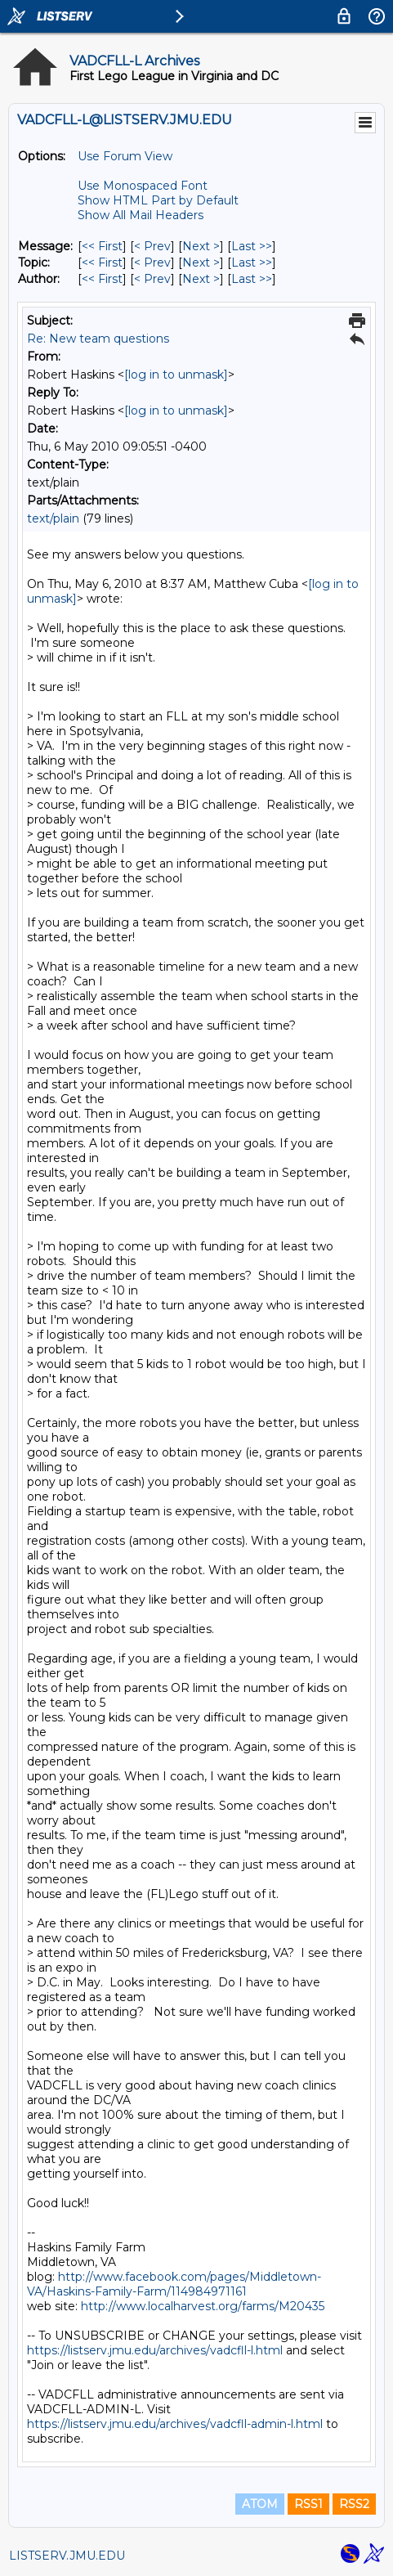 This screenshot has width=393, height=2576. What do you see at coordinates (201, 246) in the screenshot?
I see `Next > [Next Message]` at bounding box center [201, 246].